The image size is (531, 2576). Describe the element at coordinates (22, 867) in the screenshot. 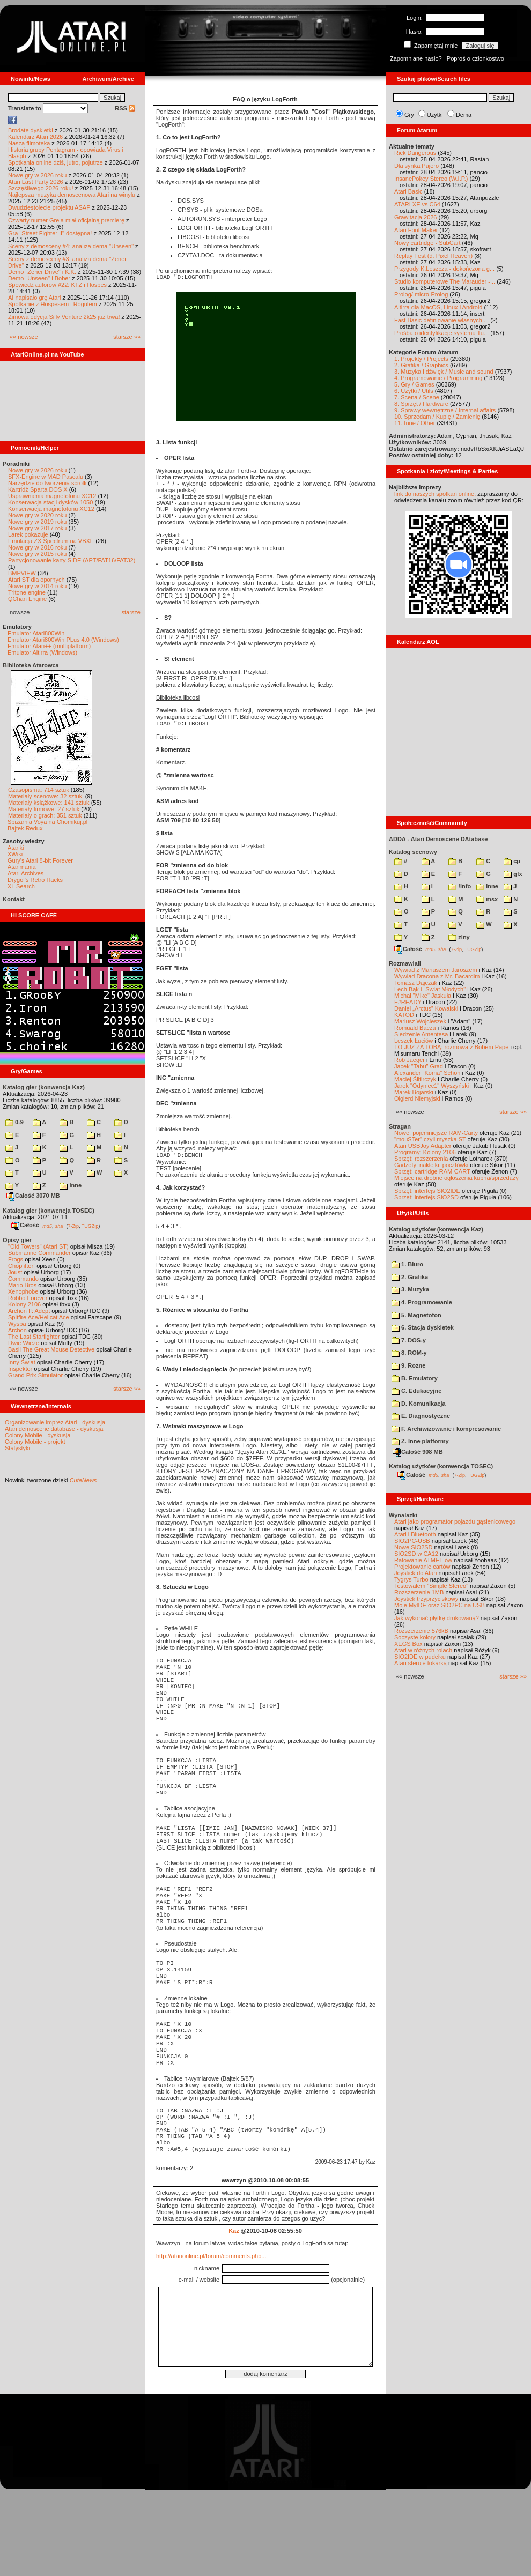

I see `Atarimania` at that location.